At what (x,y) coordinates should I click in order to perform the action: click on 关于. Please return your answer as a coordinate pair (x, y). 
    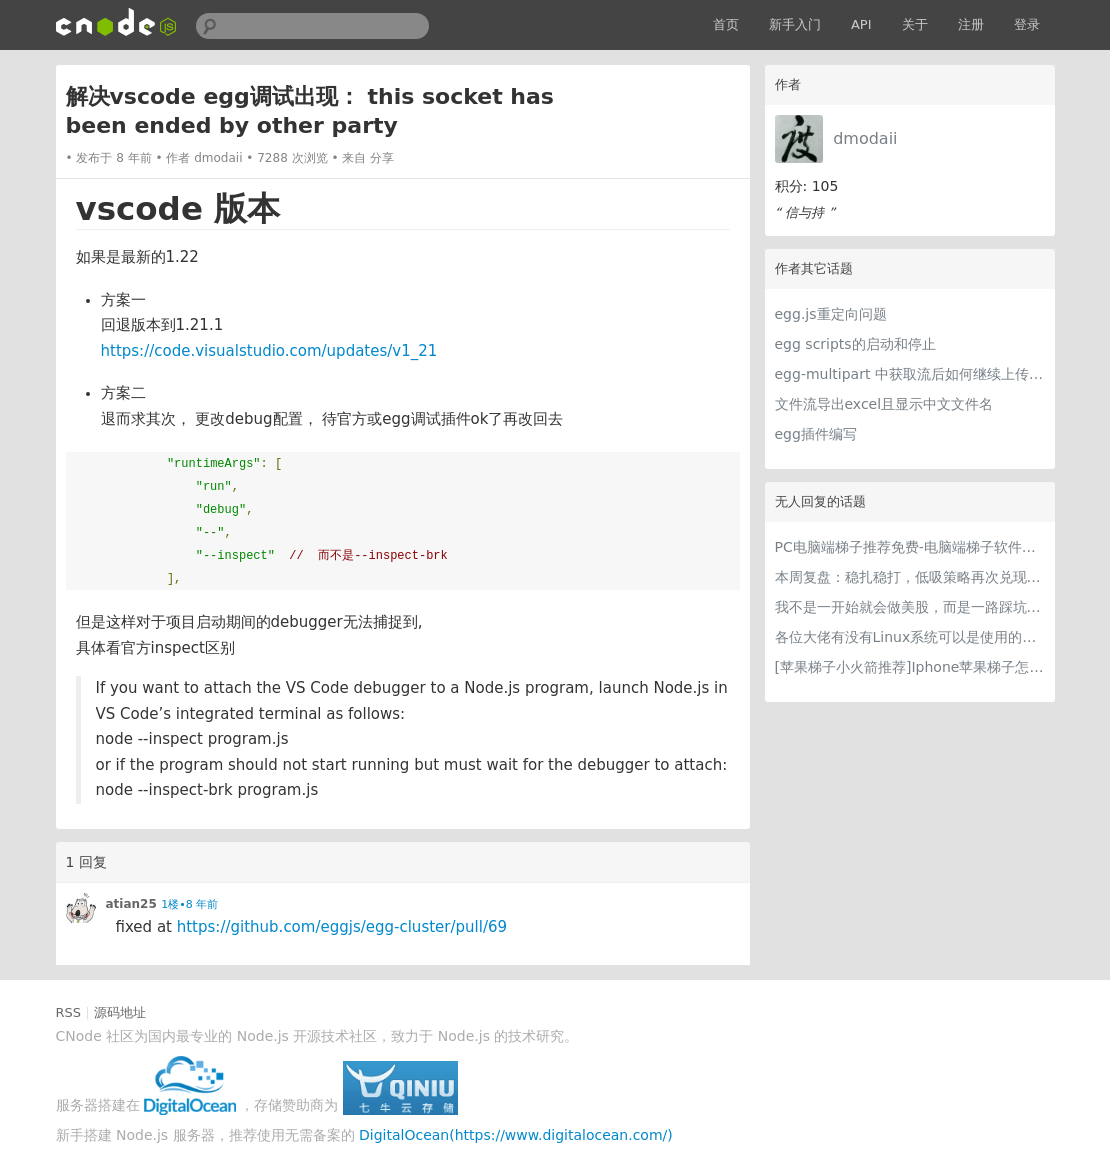
    Looking at the image, I should click on (915, 24).